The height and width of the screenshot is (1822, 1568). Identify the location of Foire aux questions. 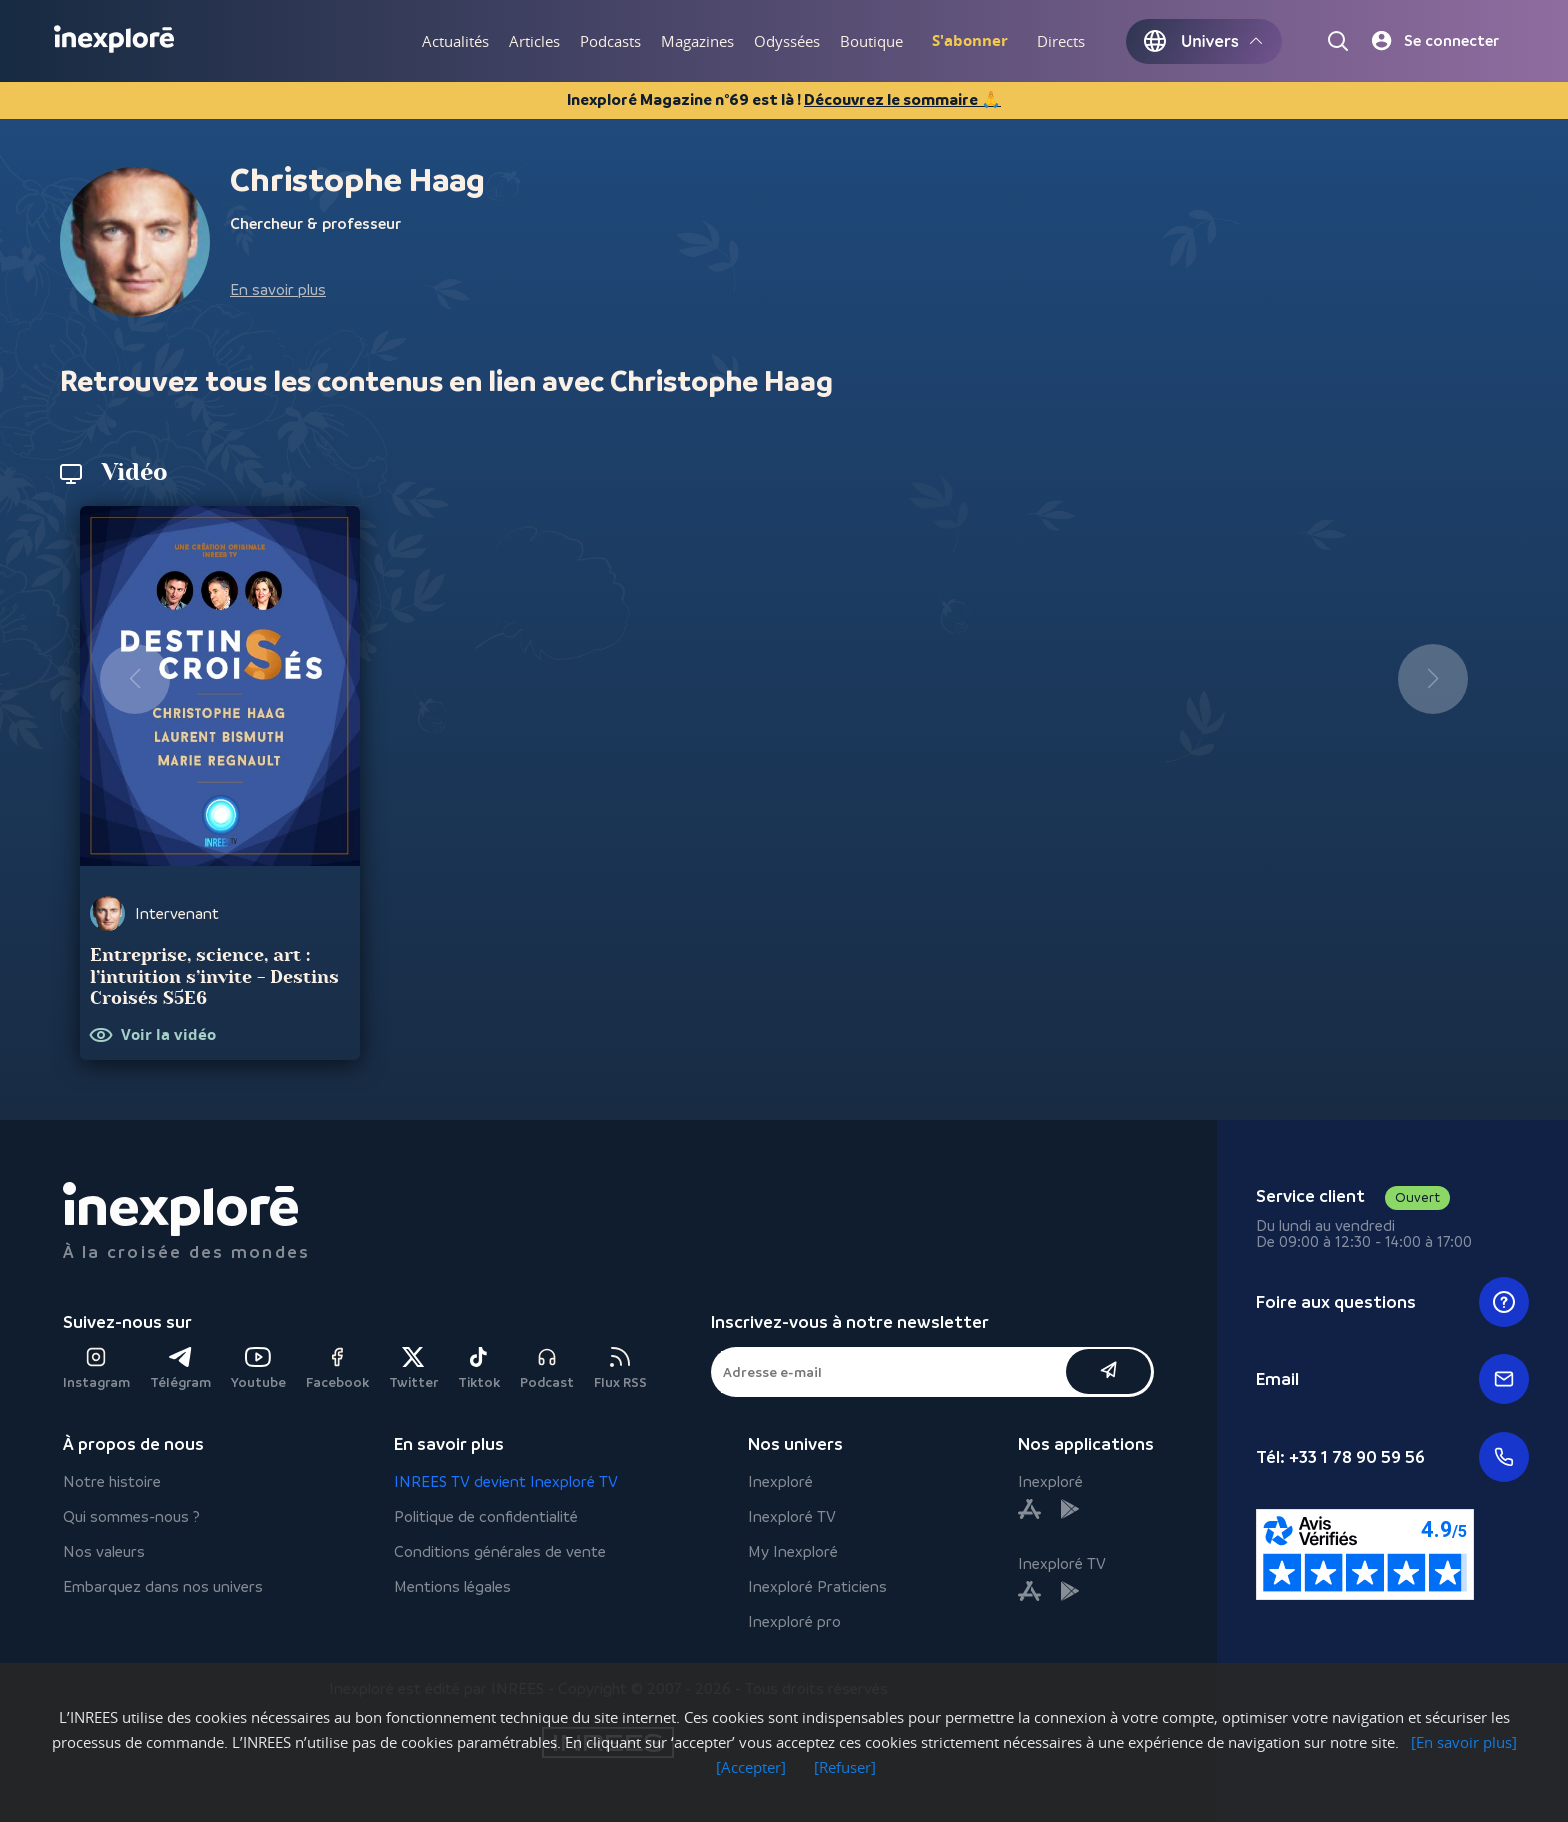
(1392, 1302).